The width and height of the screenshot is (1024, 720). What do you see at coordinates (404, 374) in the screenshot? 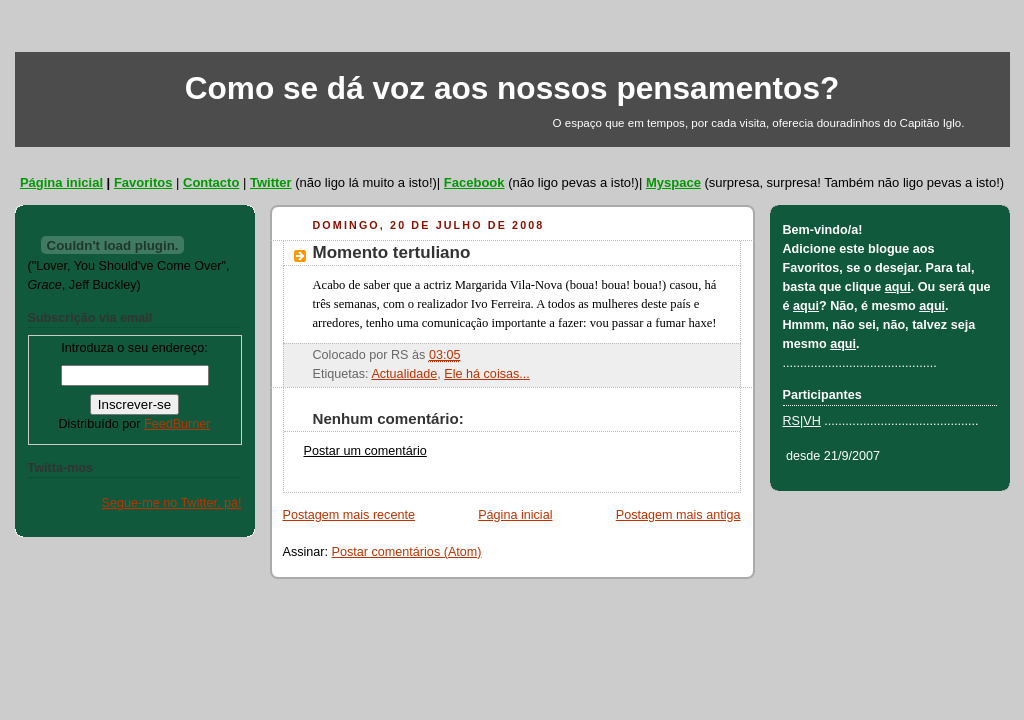
I see `Actualidade` at bounding box center [404, 374].